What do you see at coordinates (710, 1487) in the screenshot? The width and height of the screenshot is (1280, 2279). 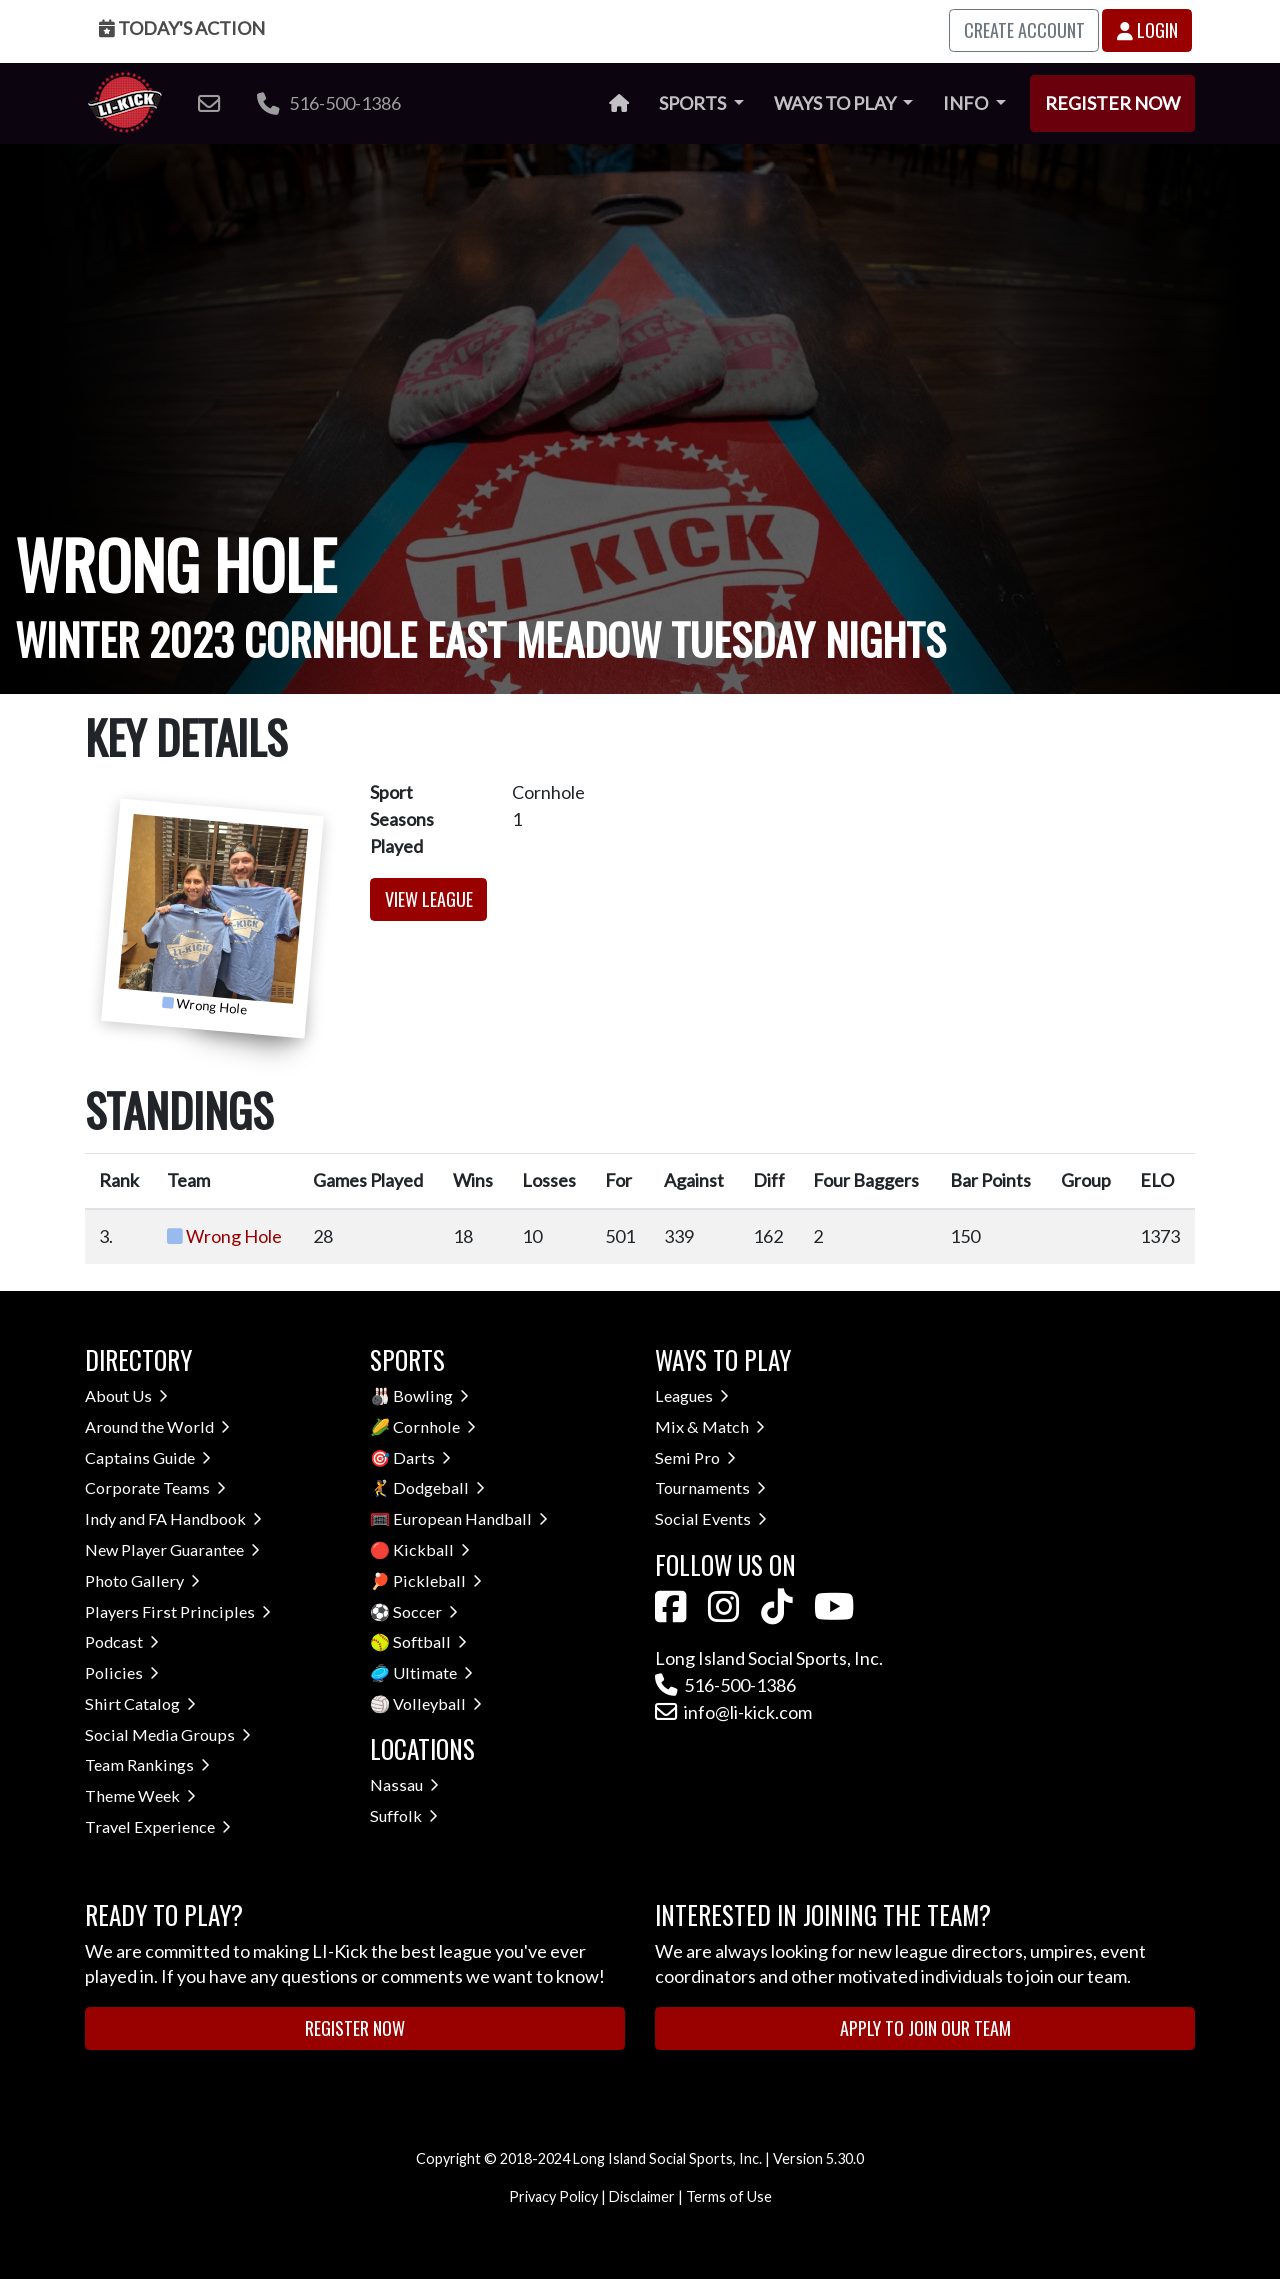 I see `Tournaments` at bounding box center [710, 1487].